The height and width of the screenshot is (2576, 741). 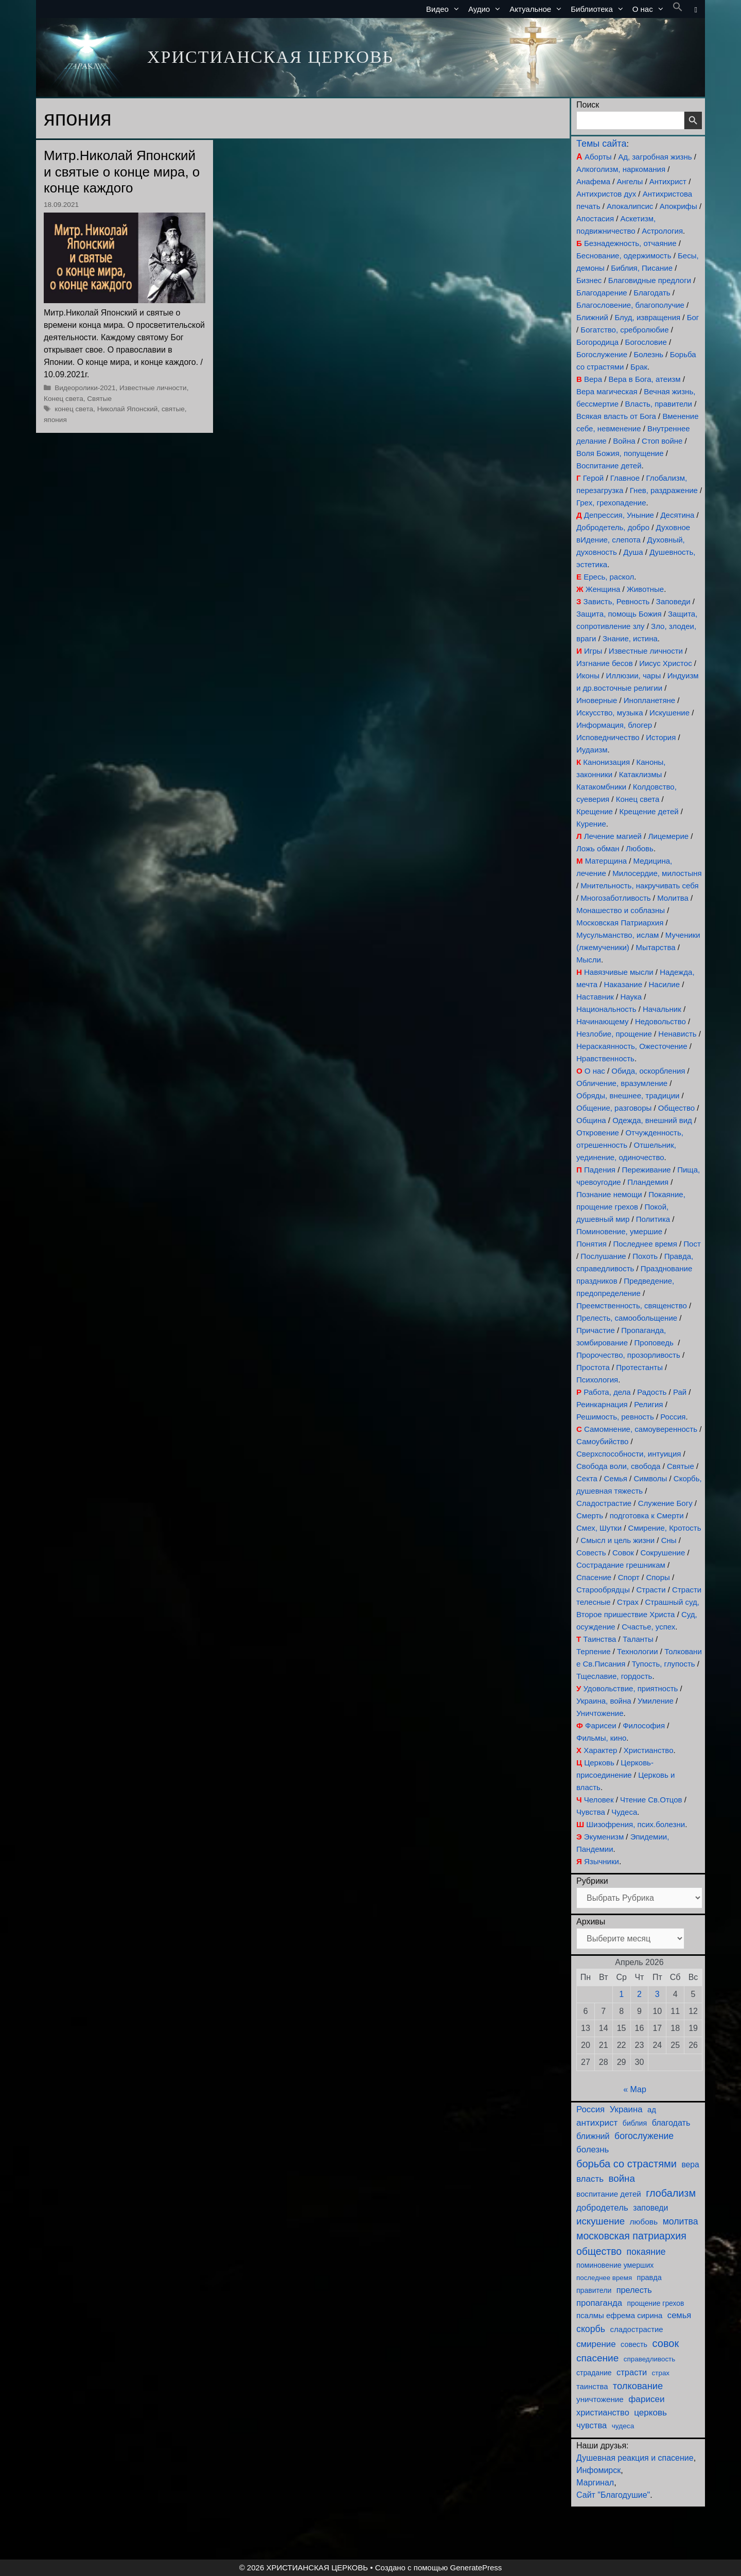 What do you see at coordinates (649, 1750) in the screenshot?
I see `Христианство` at bounding box center [649, 1750].